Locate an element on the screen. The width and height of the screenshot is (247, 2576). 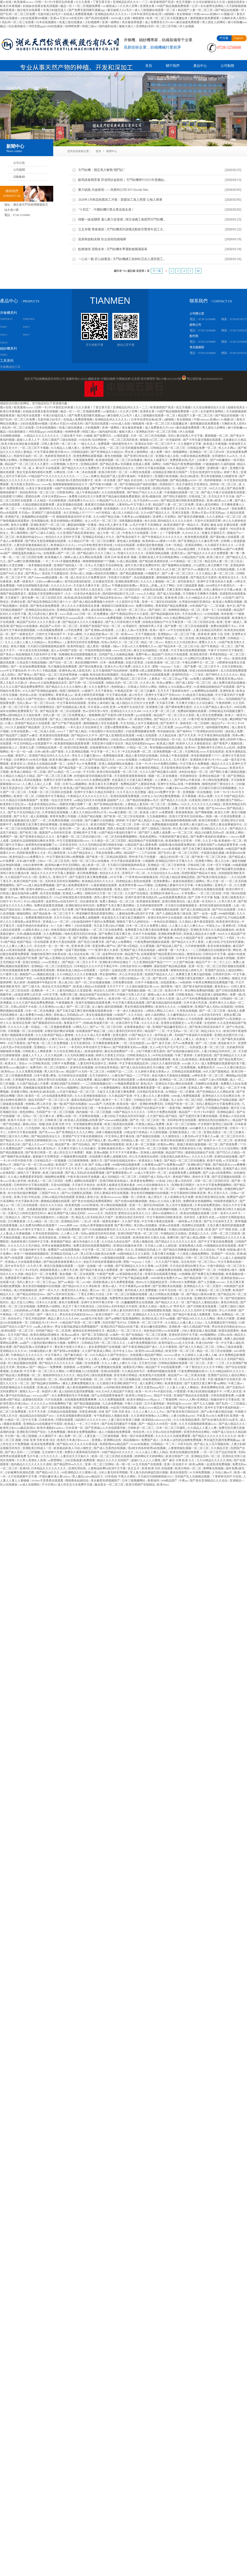
东京热无码人妻系列综合网站 is located at coordinates (24, 638).